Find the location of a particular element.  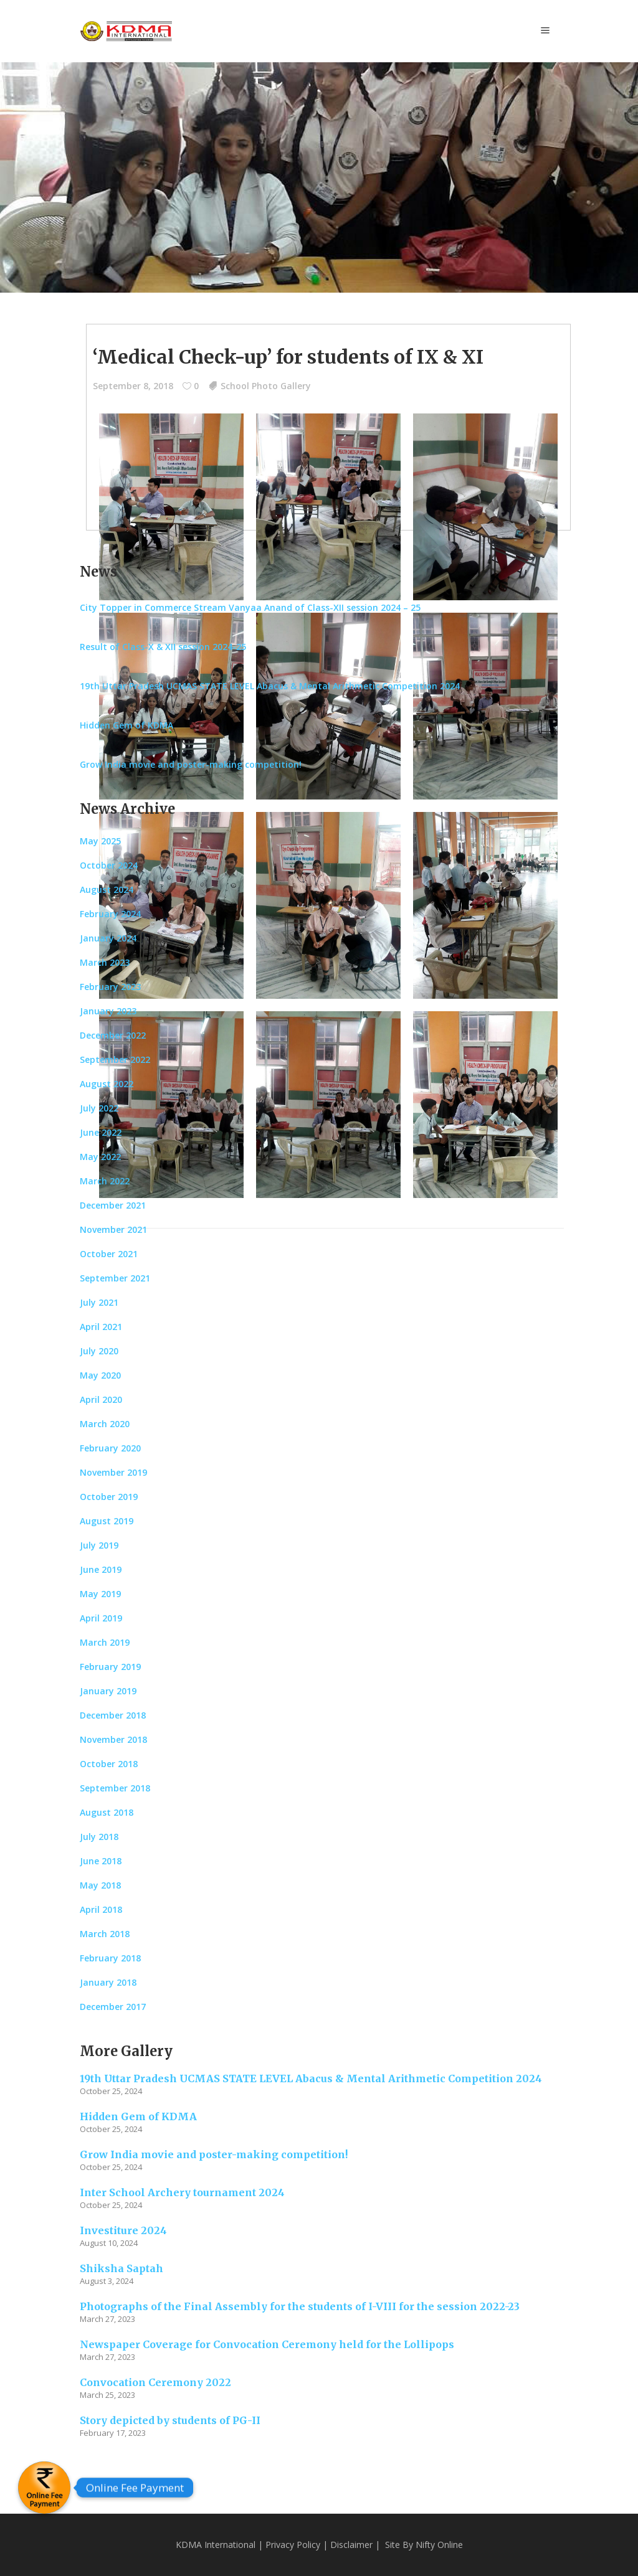

July 2019 is located at coordinates (99, 1545).